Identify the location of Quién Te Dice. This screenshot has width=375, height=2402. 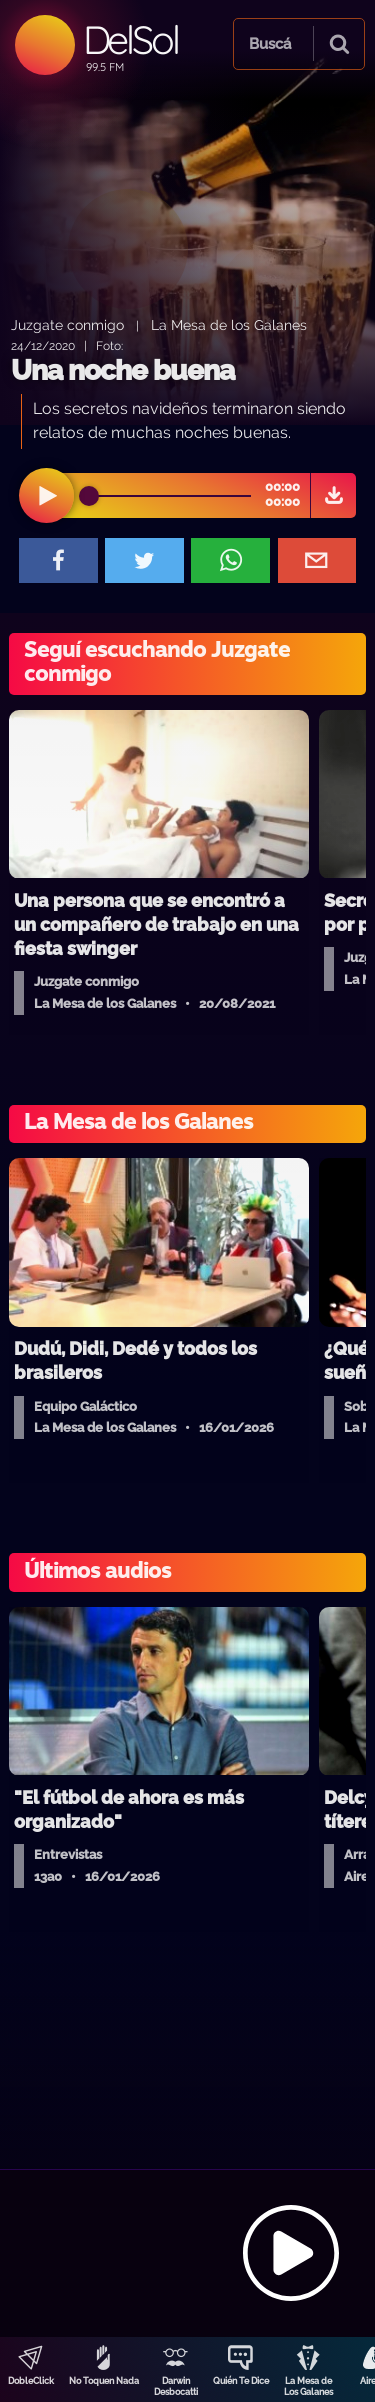
(241, 2381).